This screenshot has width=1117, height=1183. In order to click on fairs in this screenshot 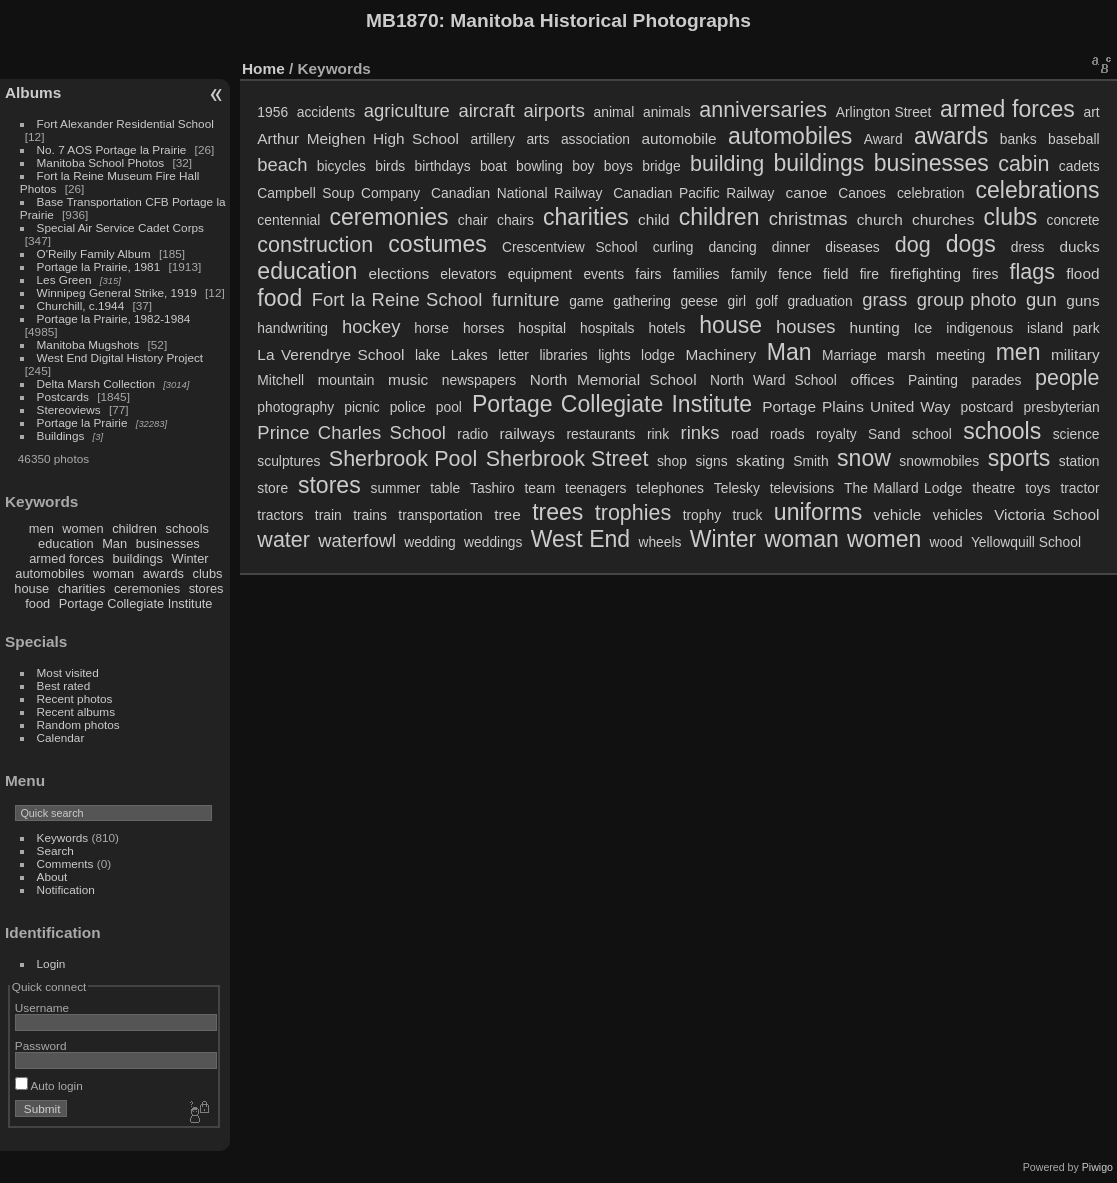, I will do `click(648, 274)`.